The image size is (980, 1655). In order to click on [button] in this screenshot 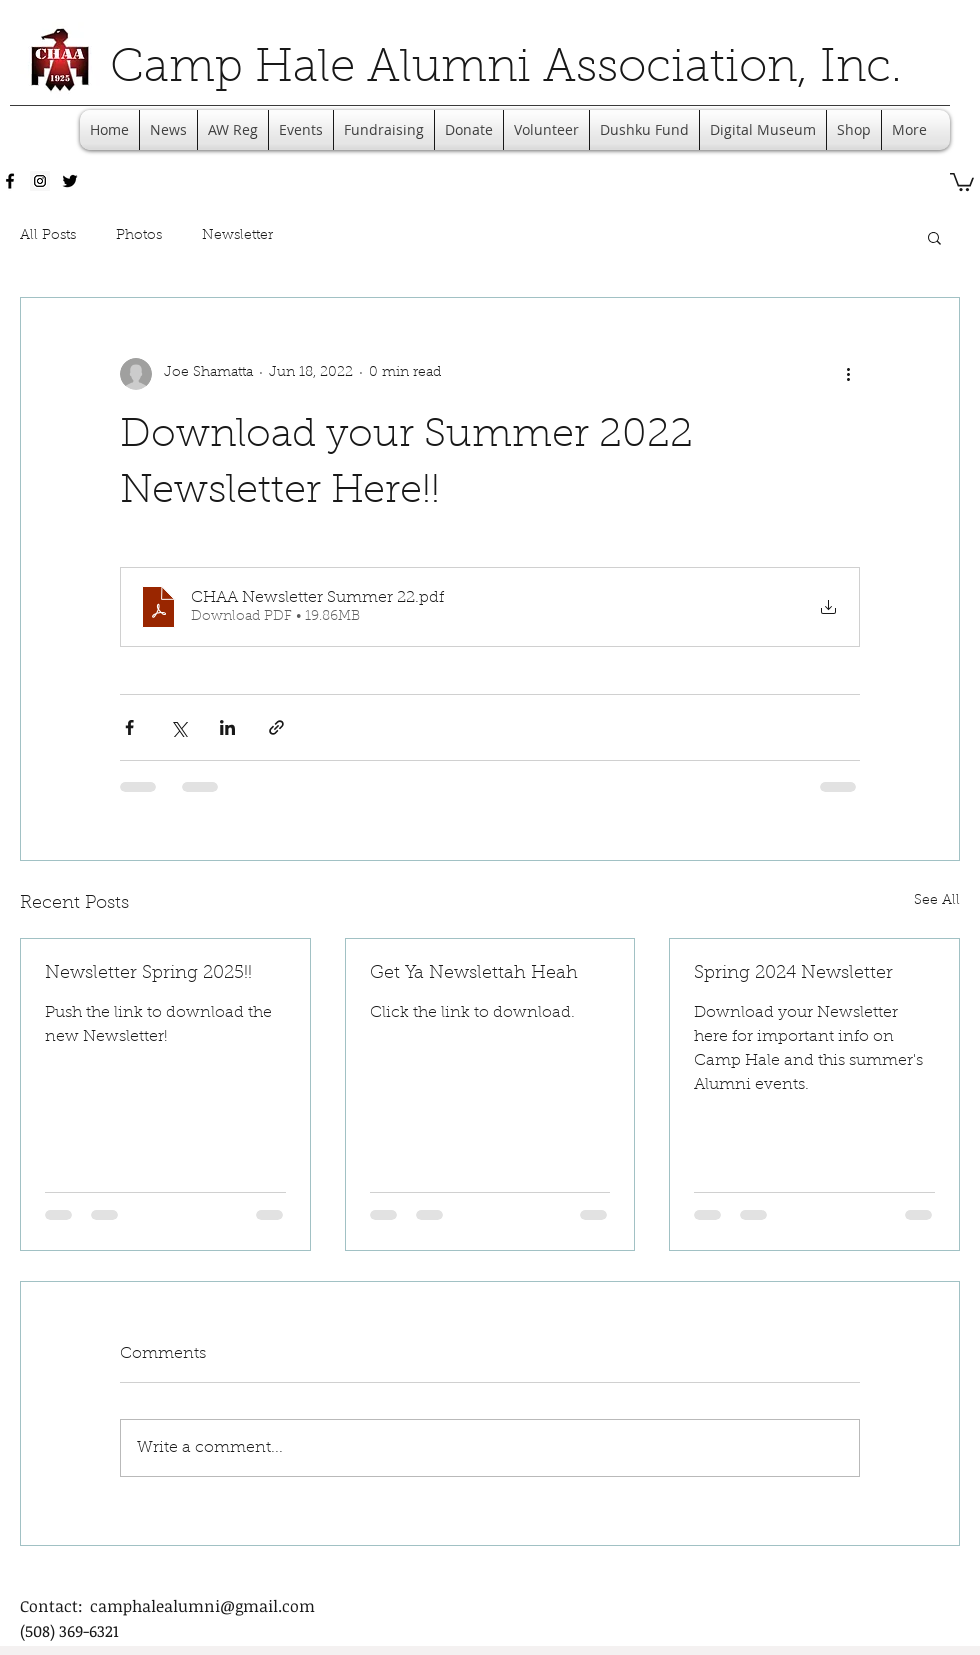, I will do `click(962, 181)`.